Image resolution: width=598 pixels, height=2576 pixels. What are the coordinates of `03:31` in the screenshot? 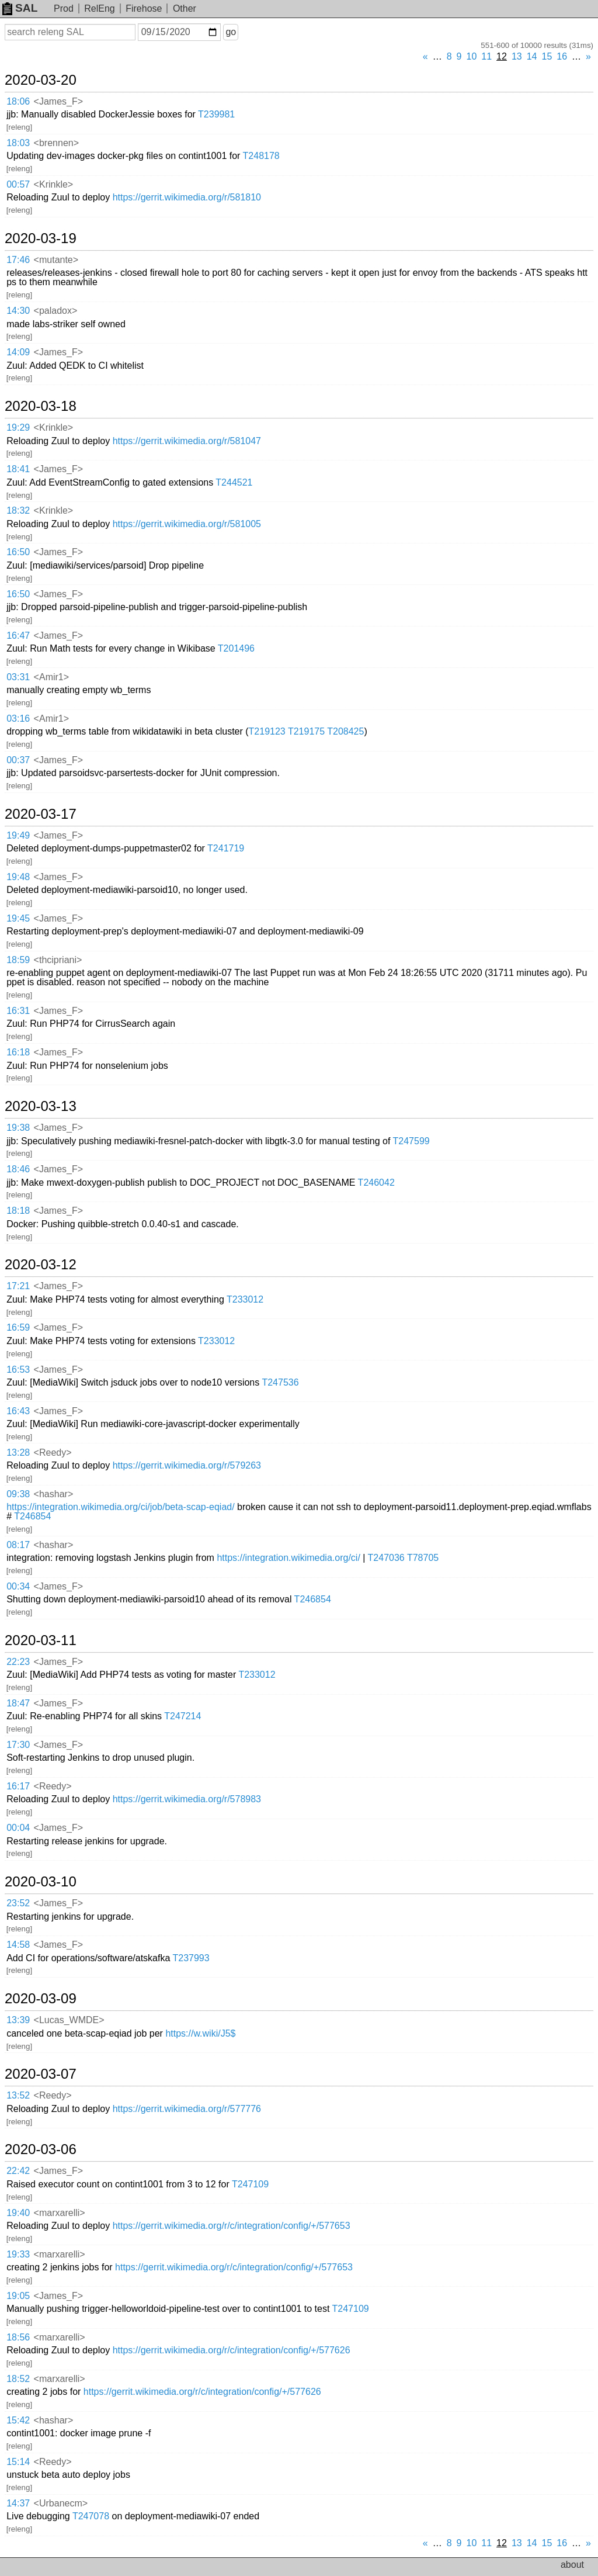 It's located at (18, 677).